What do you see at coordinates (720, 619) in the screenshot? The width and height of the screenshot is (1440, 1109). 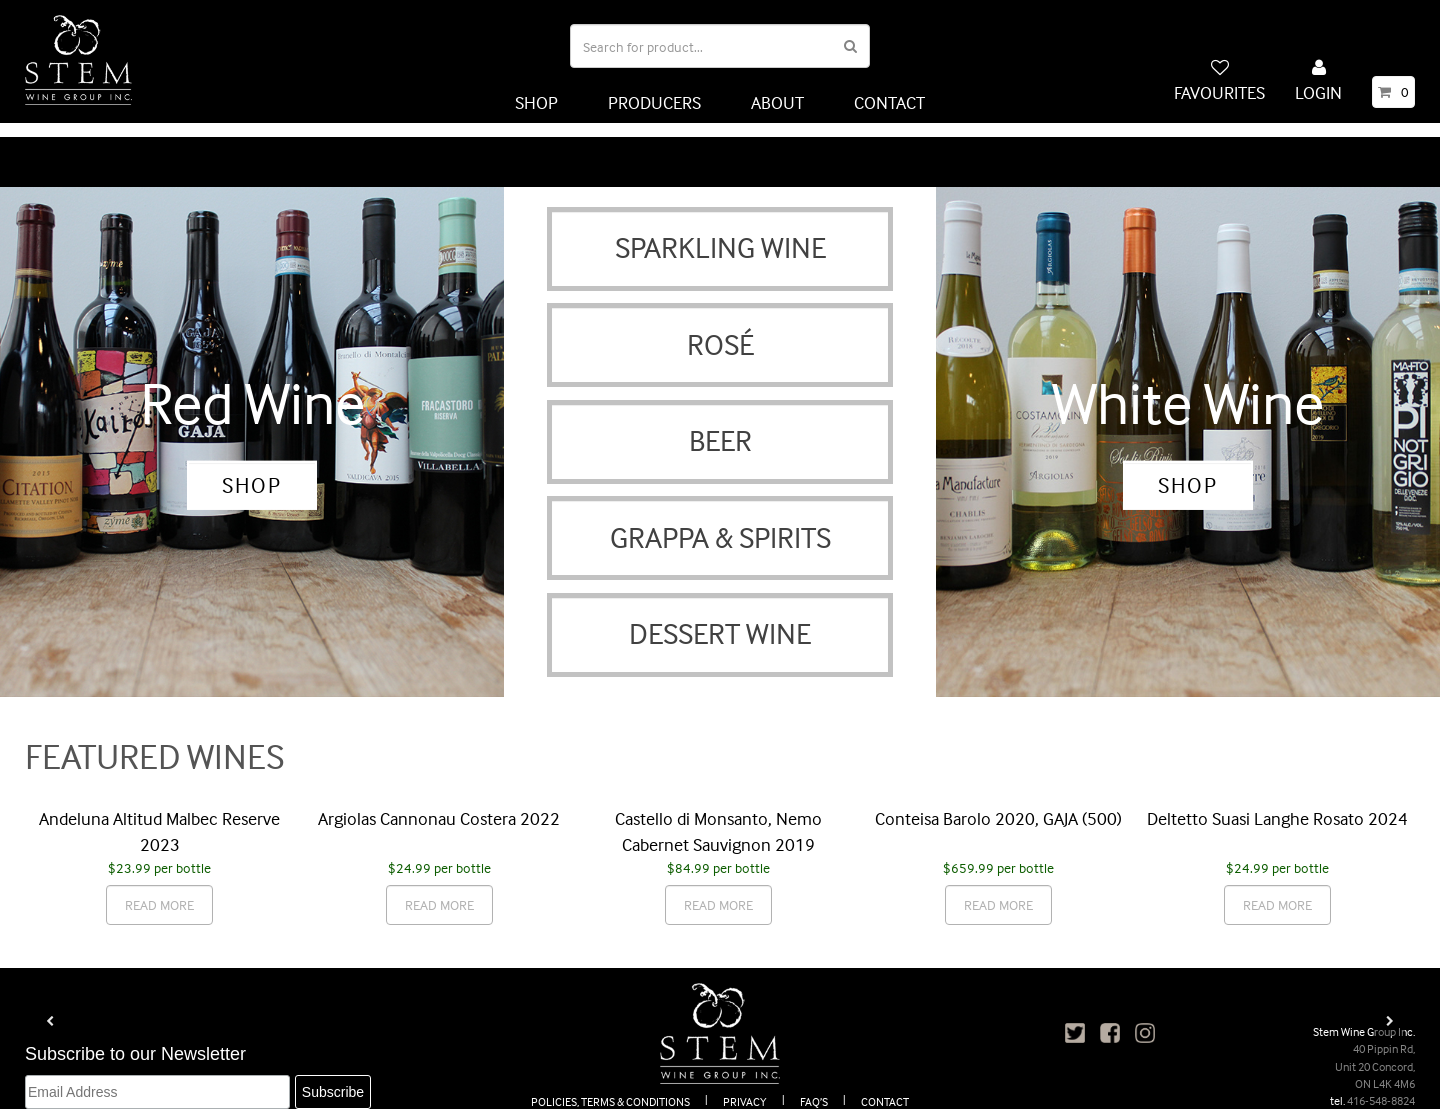 I see `DESSERT WINE` at bounding box center [720, 619].